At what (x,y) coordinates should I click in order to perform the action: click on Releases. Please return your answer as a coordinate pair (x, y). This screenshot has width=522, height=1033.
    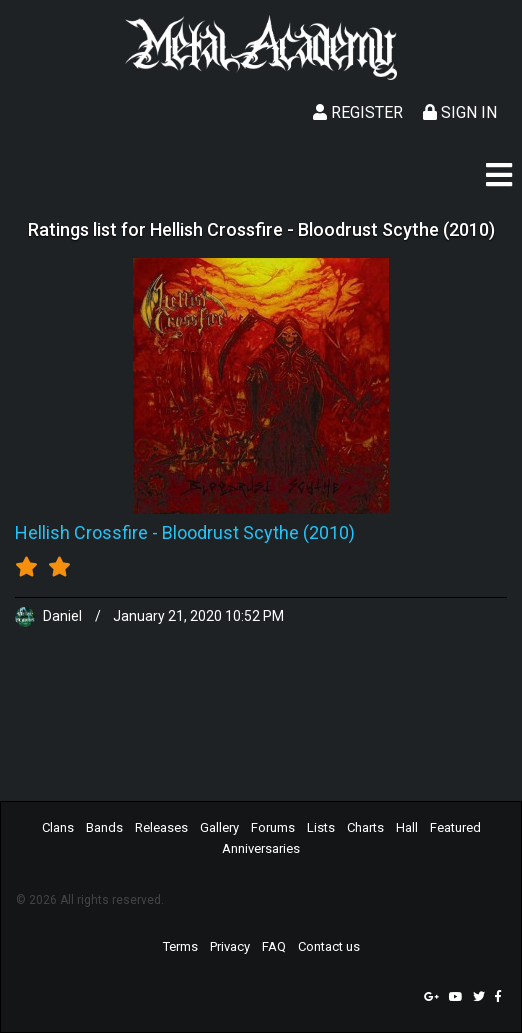
    Looking at the image, I should click on (161, 827).